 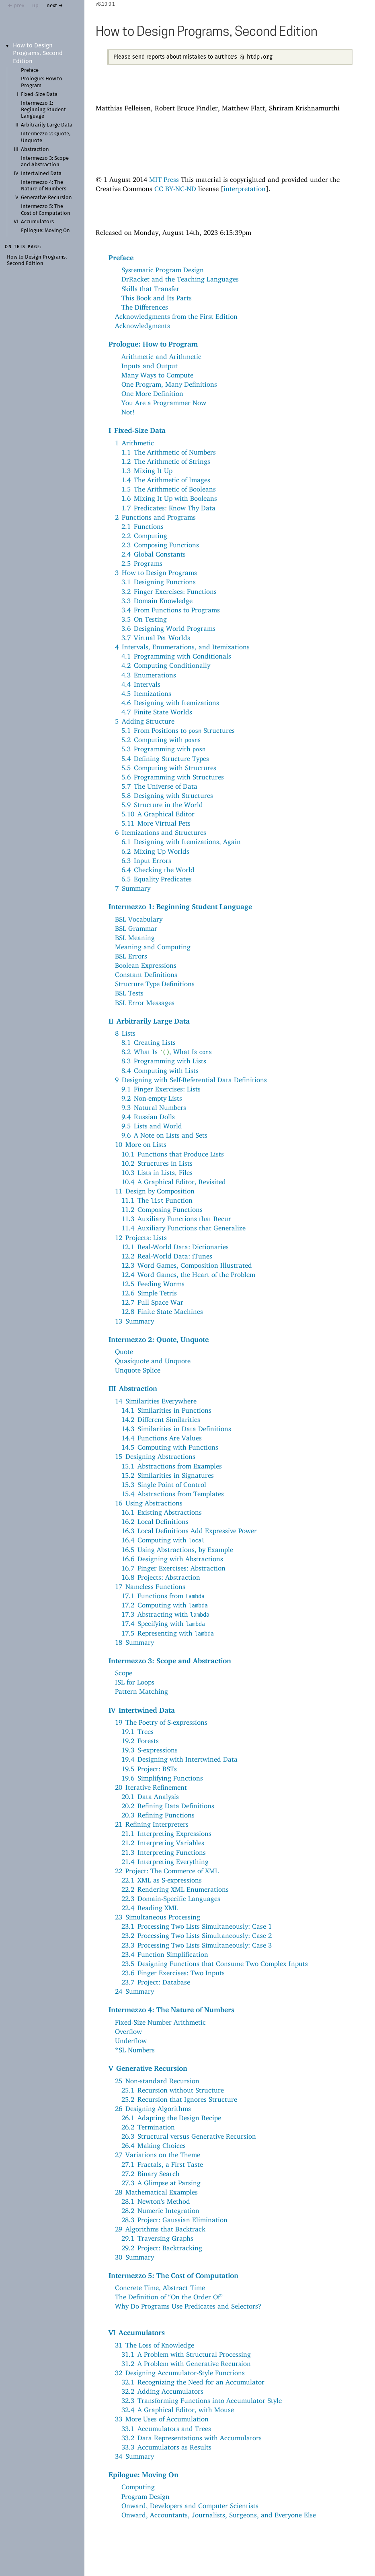 What do you see at coordinates (156, 1401) in the screenshot?
I see `14Similarities Everywhere` at bounding box center [156, 1401].